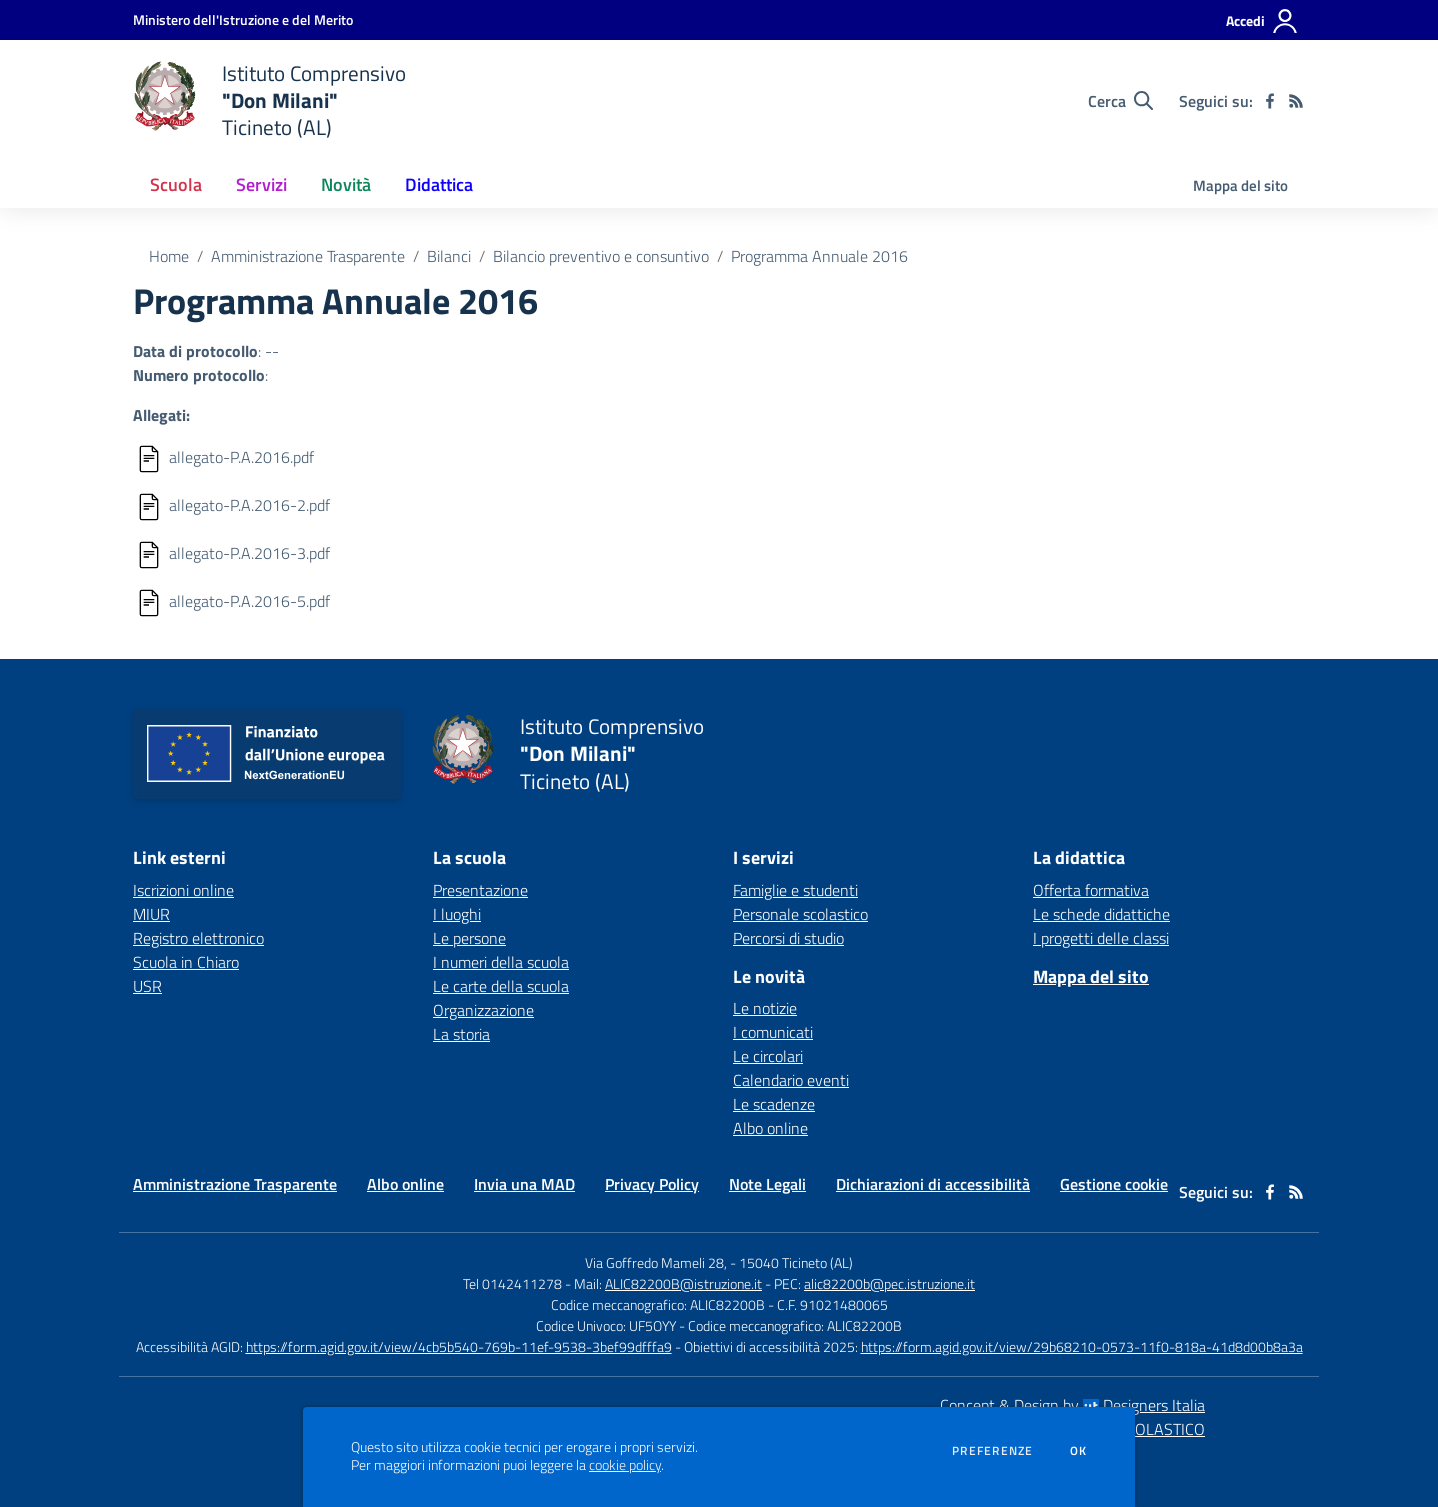  What do you see at coordinates (1082, 1346) in the screenshot?
I see `https://form.agid.gov.it/view/29b68210-0573-11f0-818a-41d8d00b8a3a` at bounding box center [1082, 1346].